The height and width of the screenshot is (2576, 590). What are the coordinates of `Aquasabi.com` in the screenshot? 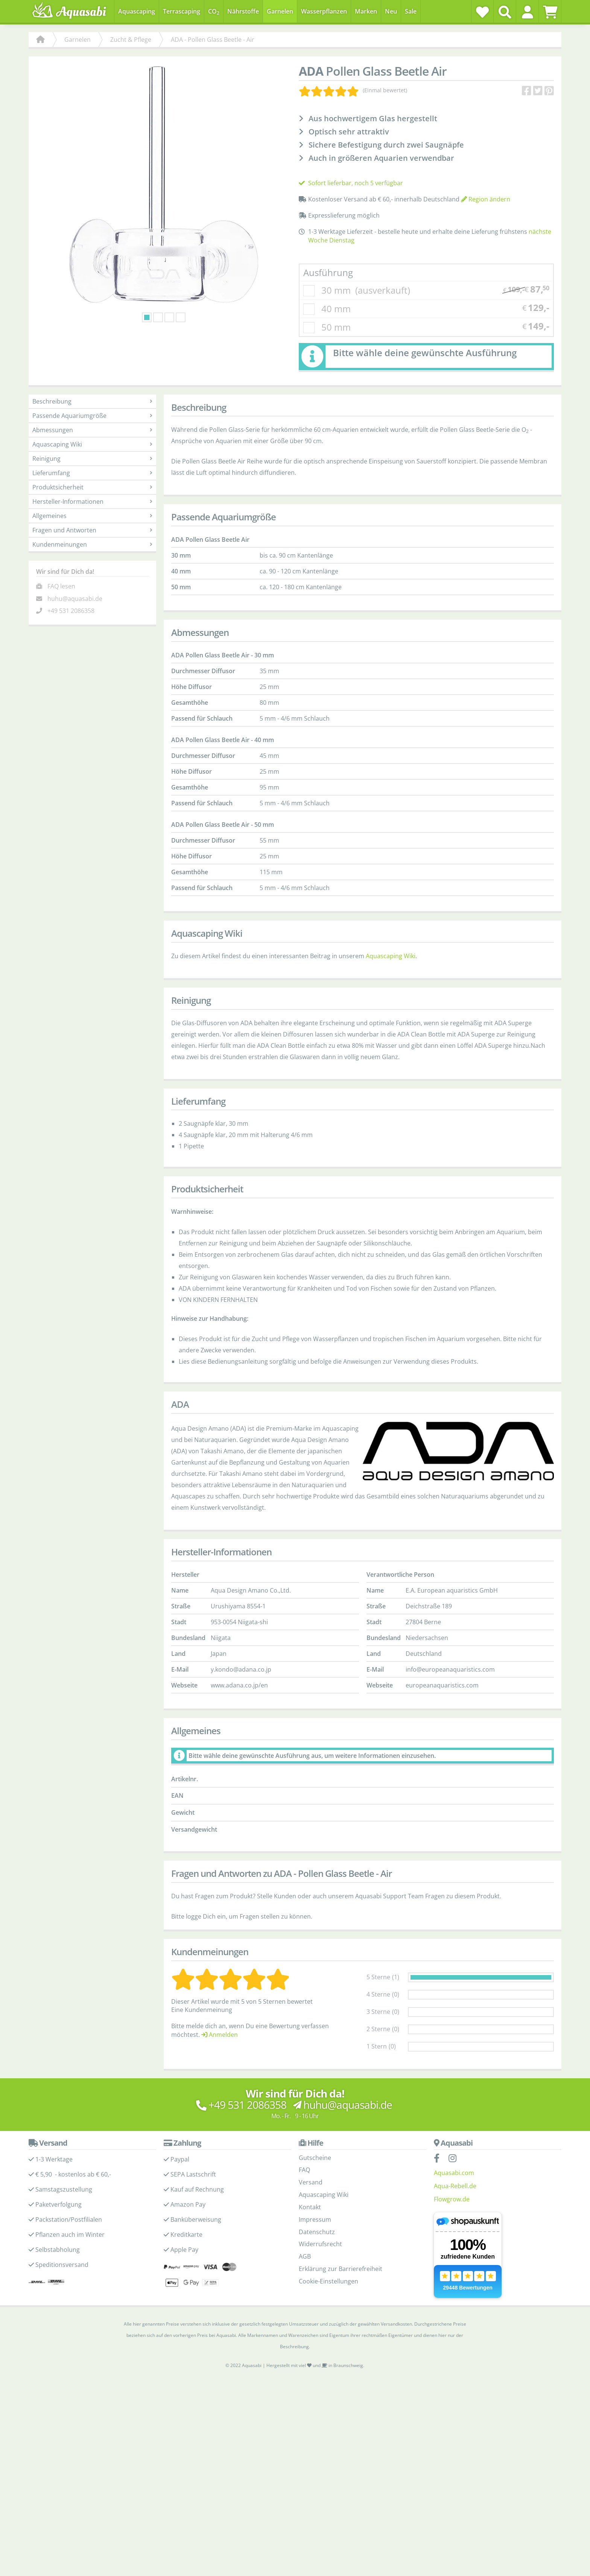 It's located at (454, 2173).